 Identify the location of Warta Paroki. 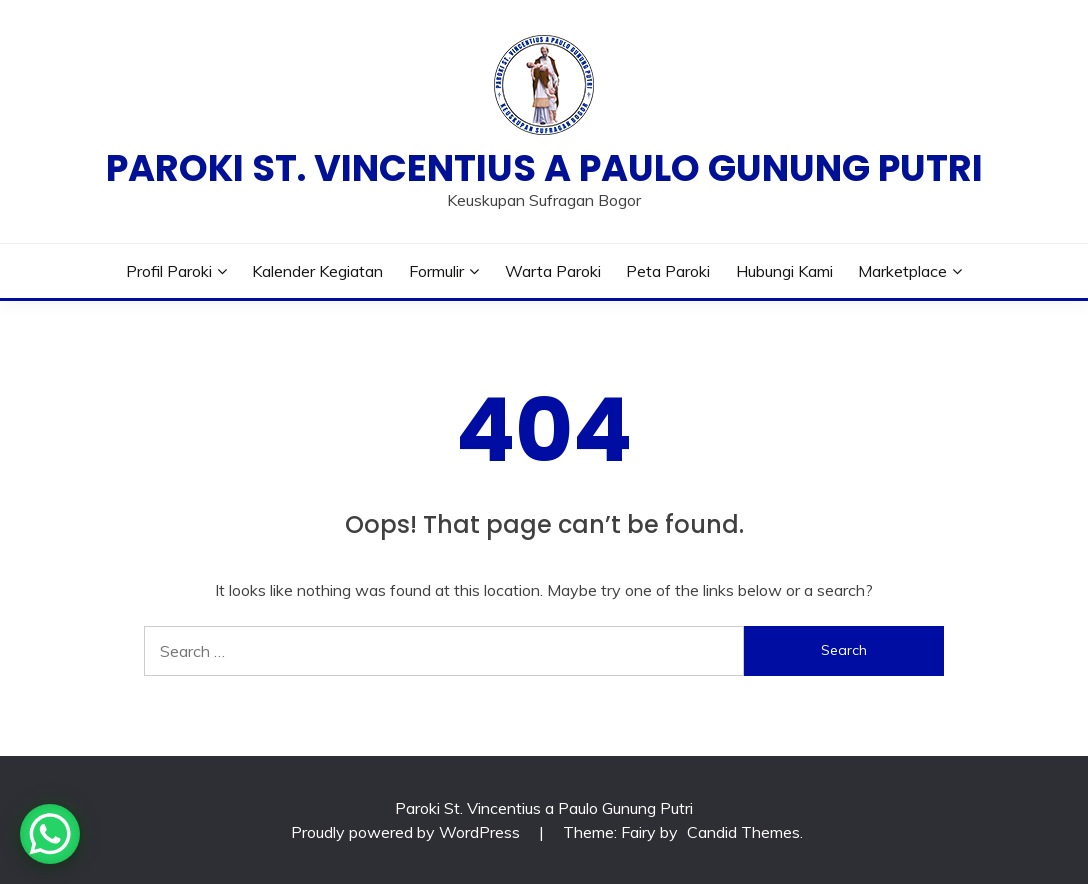
(553, 271).